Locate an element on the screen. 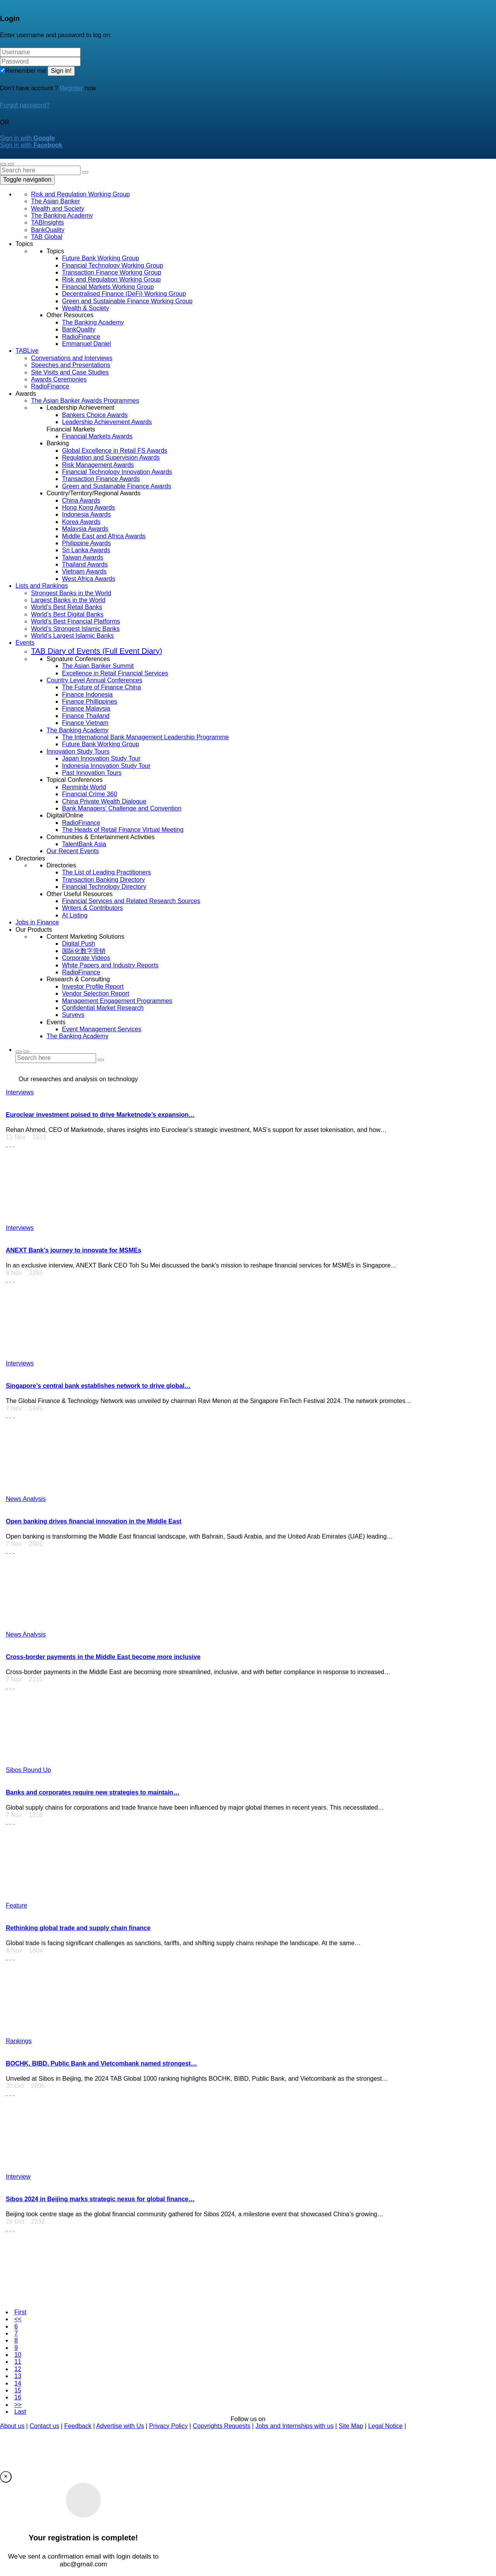 The height and width of the screenshot is (2576, 496). 11 Nov is located at coordinates (18, 1137).